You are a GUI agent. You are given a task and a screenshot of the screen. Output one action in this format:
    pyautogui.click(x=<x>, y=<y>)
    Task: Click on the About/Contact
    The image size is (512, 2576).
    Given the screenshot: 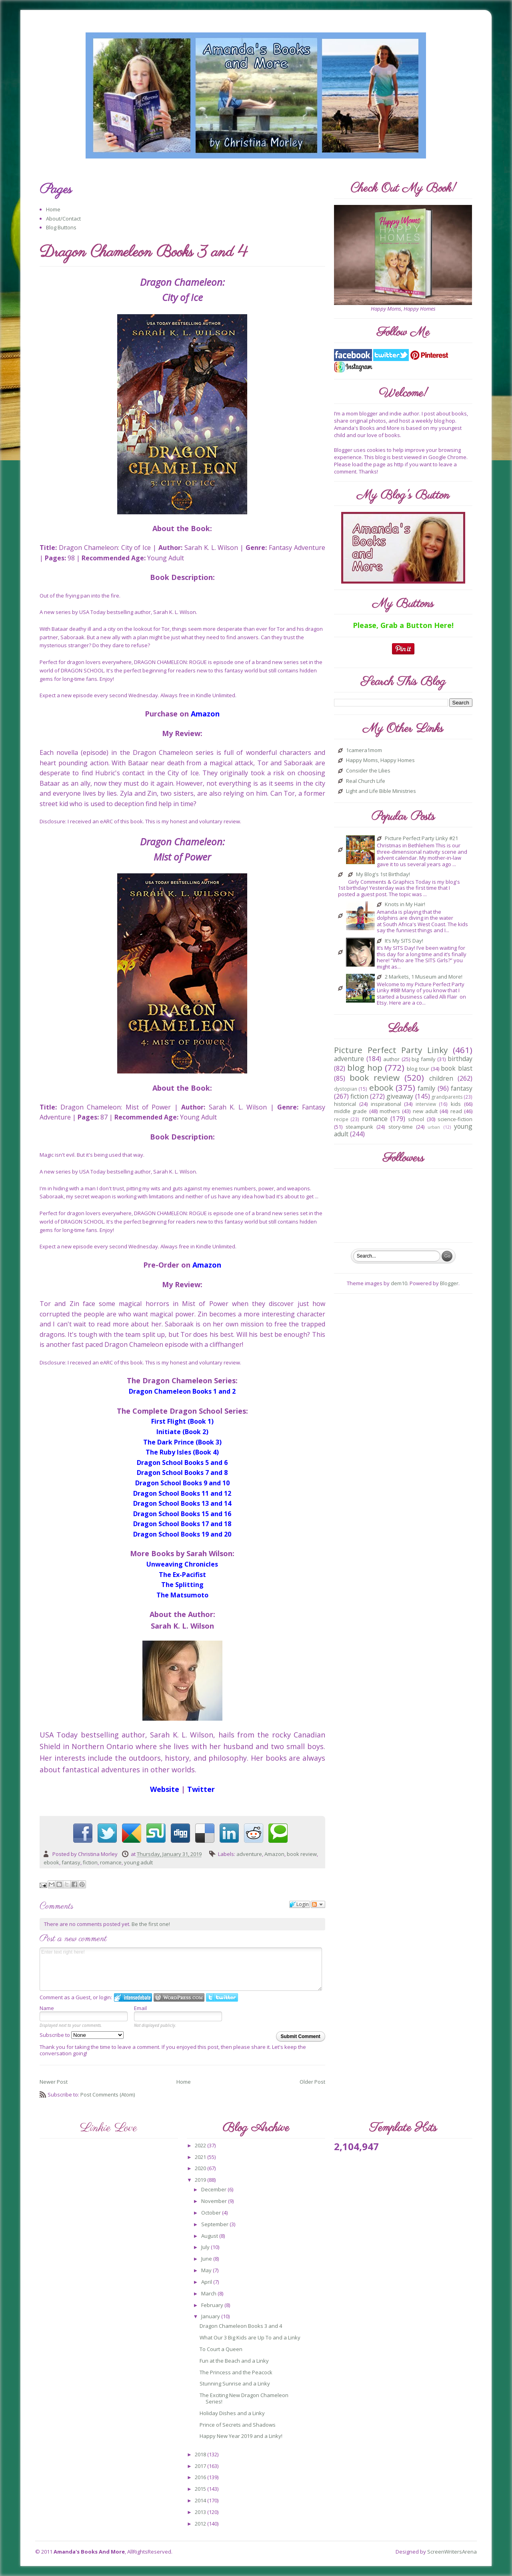 What is the action you would take?
    pyautogui.click(x=63, y=218)
    